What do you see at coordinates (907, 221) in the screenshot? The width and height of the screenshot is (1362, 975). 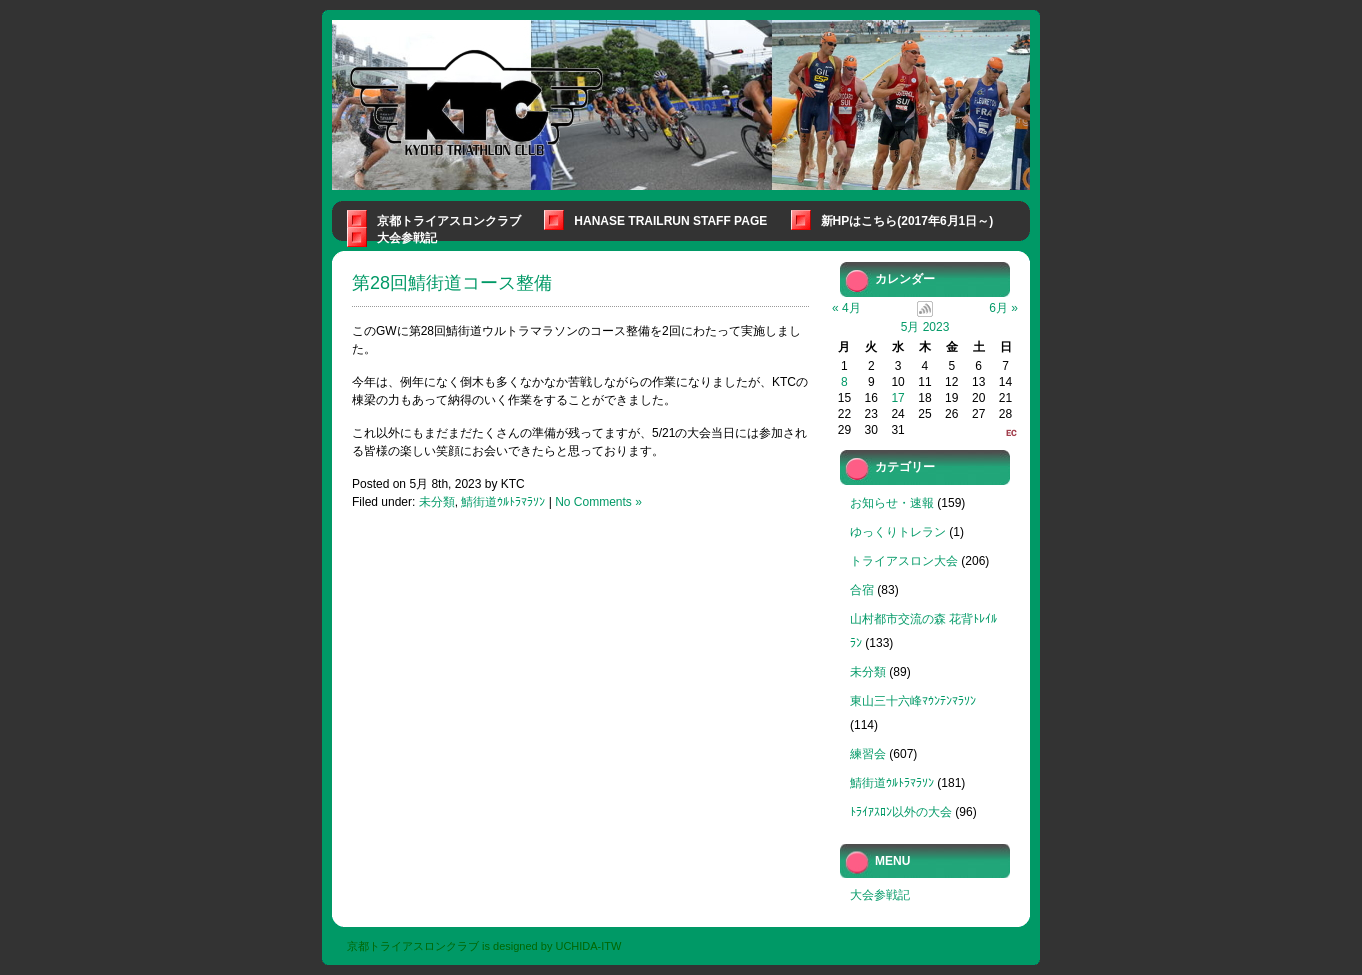 I see `新HPはこちら(2017年6月1日～)` at bounding box center [907, 221].